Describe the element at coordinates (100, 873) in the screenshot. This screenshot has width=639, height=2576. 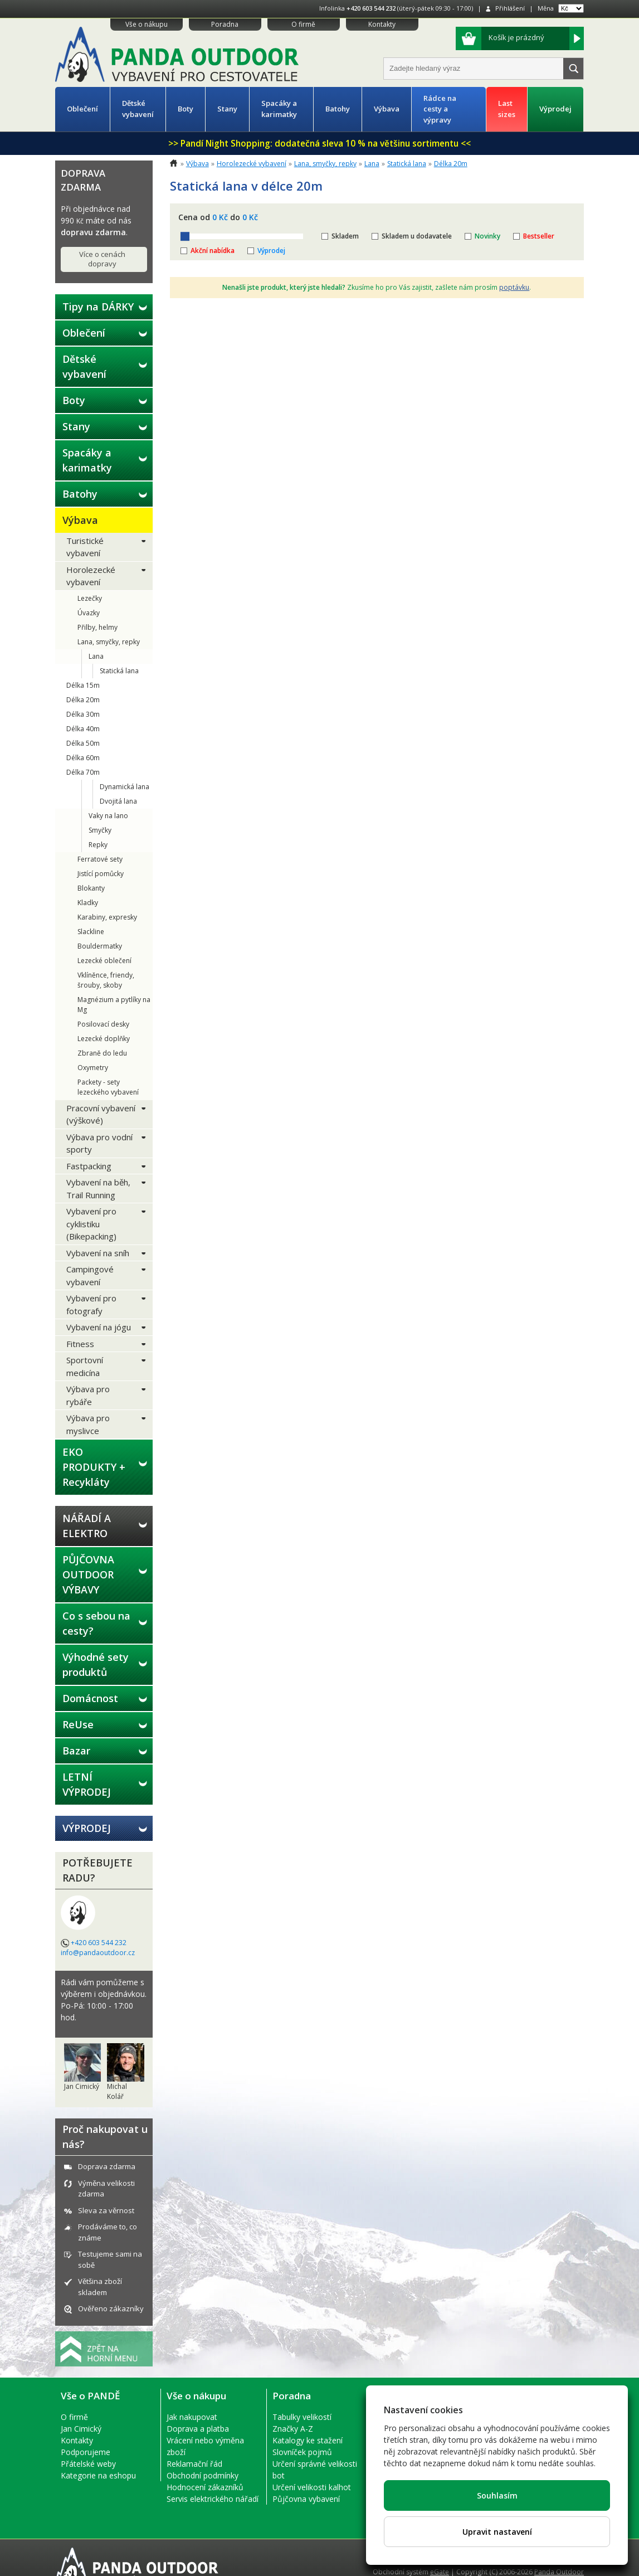
I see `Jistící pomůcky` at that location.